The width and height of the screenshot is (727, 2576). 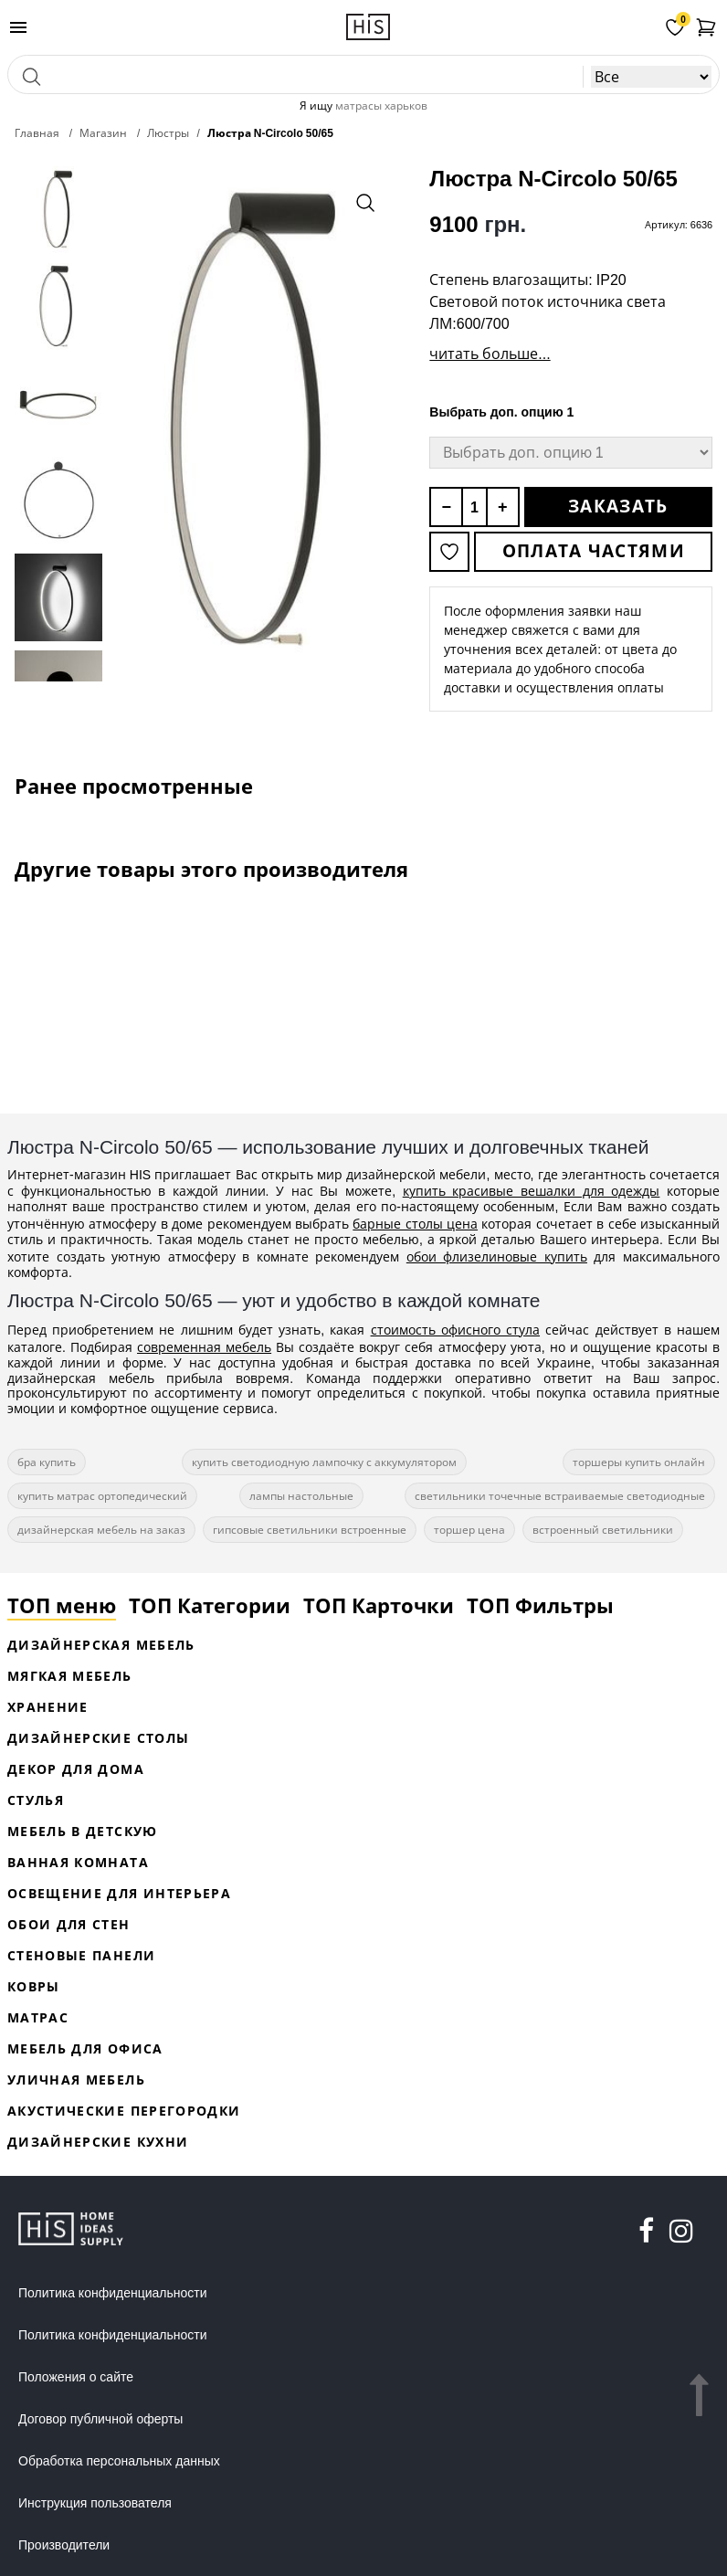 I want to click on лампы настольные, so click(x=301, y=1496).